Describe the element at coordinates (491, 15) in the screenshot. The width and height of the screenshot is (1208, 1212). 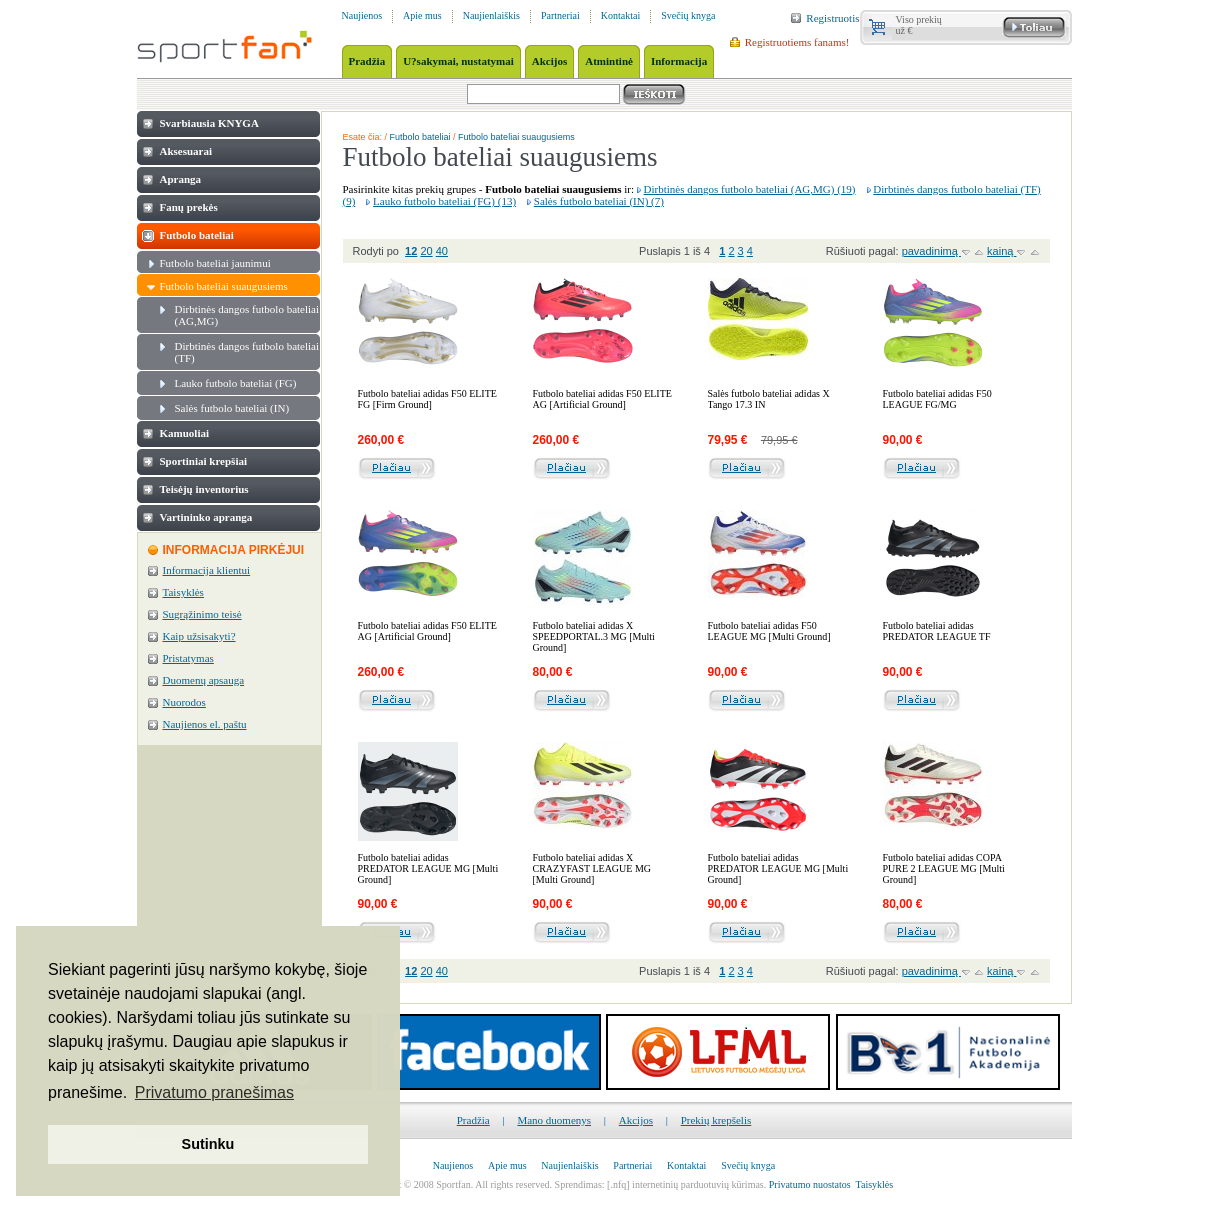
I see `Naujienlaiškis` at that location.